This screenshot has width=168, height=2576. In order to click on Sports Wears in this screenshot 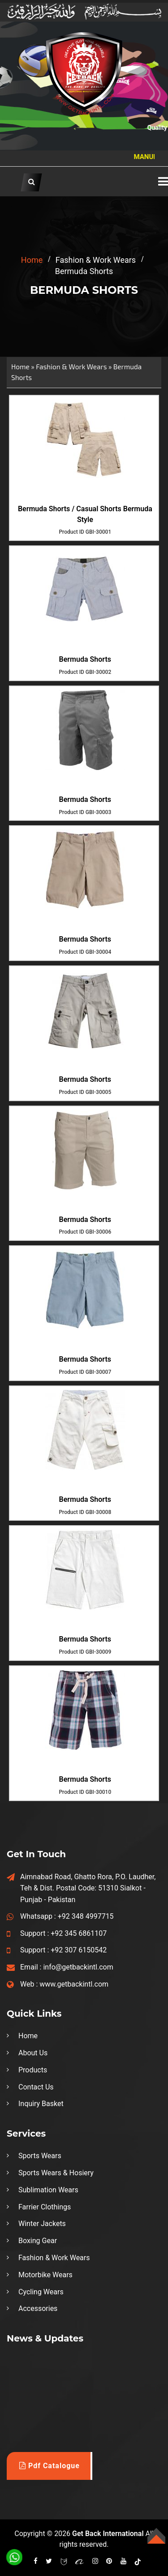, I will do `click(39, 2155)`.